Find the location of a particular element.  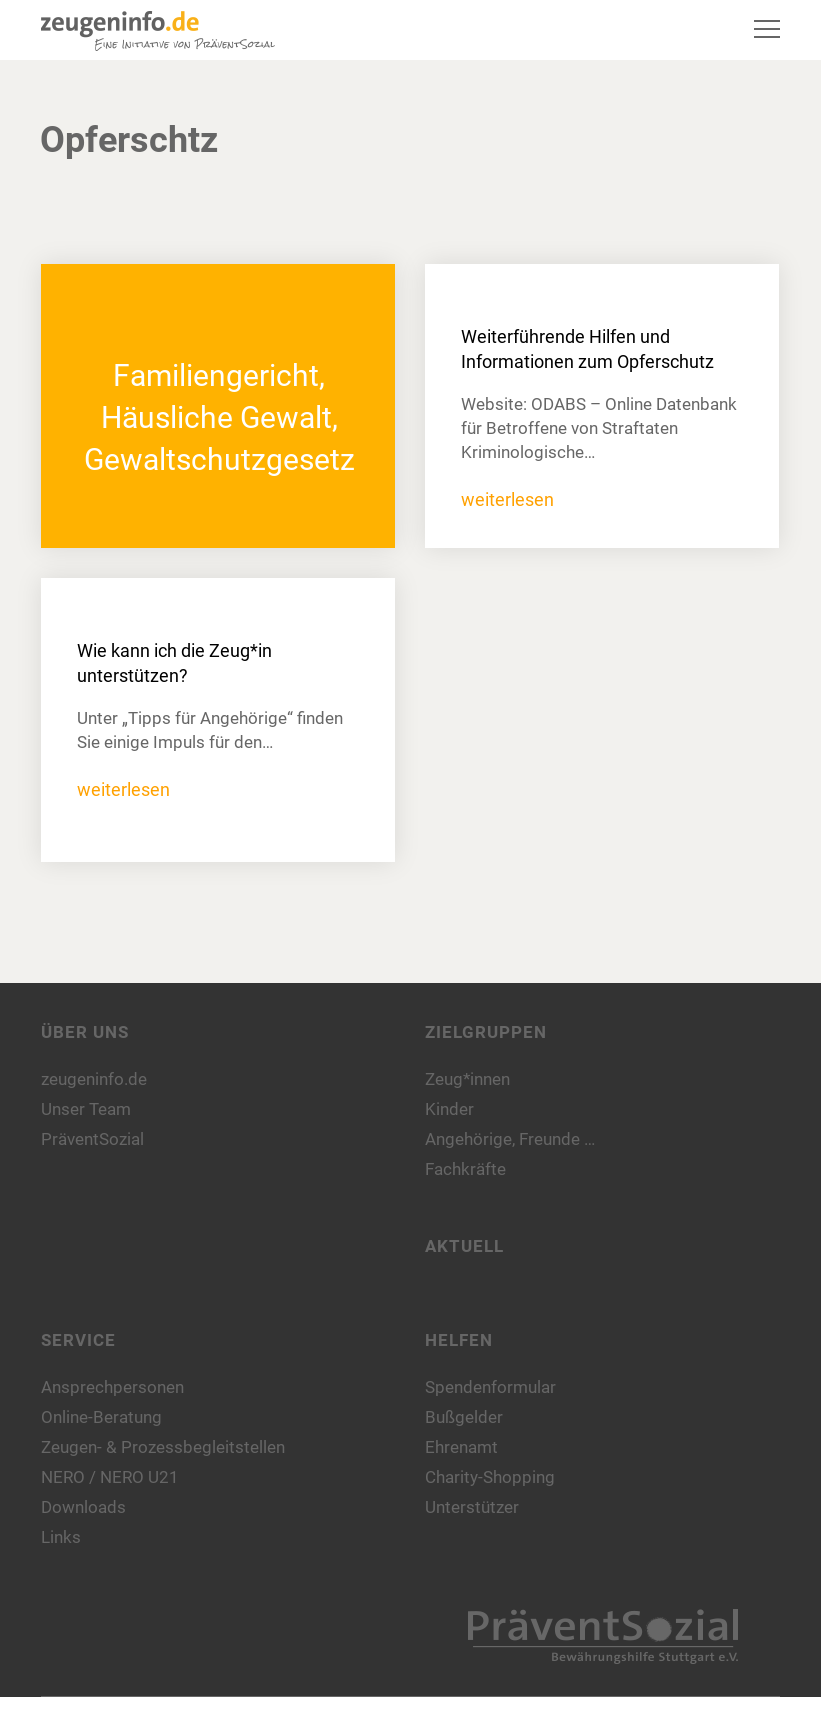

Zeug*innen is located at coordinates (467, 1079).